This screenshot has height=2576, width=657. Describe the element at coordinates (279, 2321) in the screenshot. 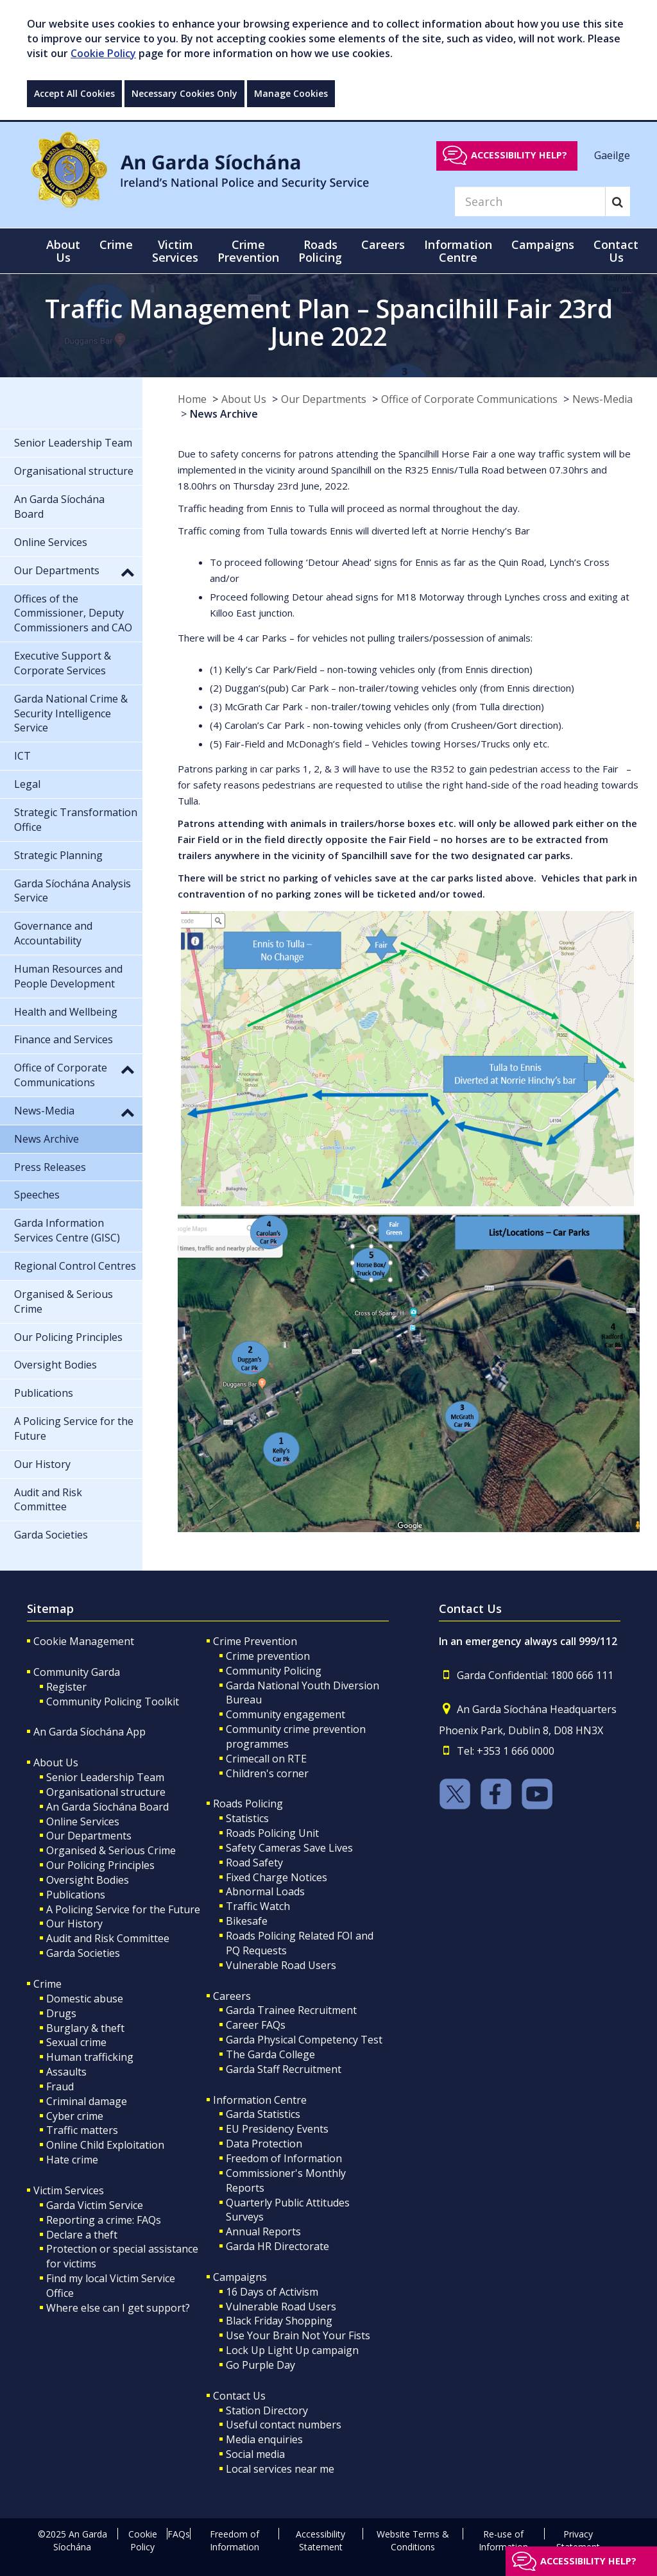

I see `Black Friday Shopping` at that location.